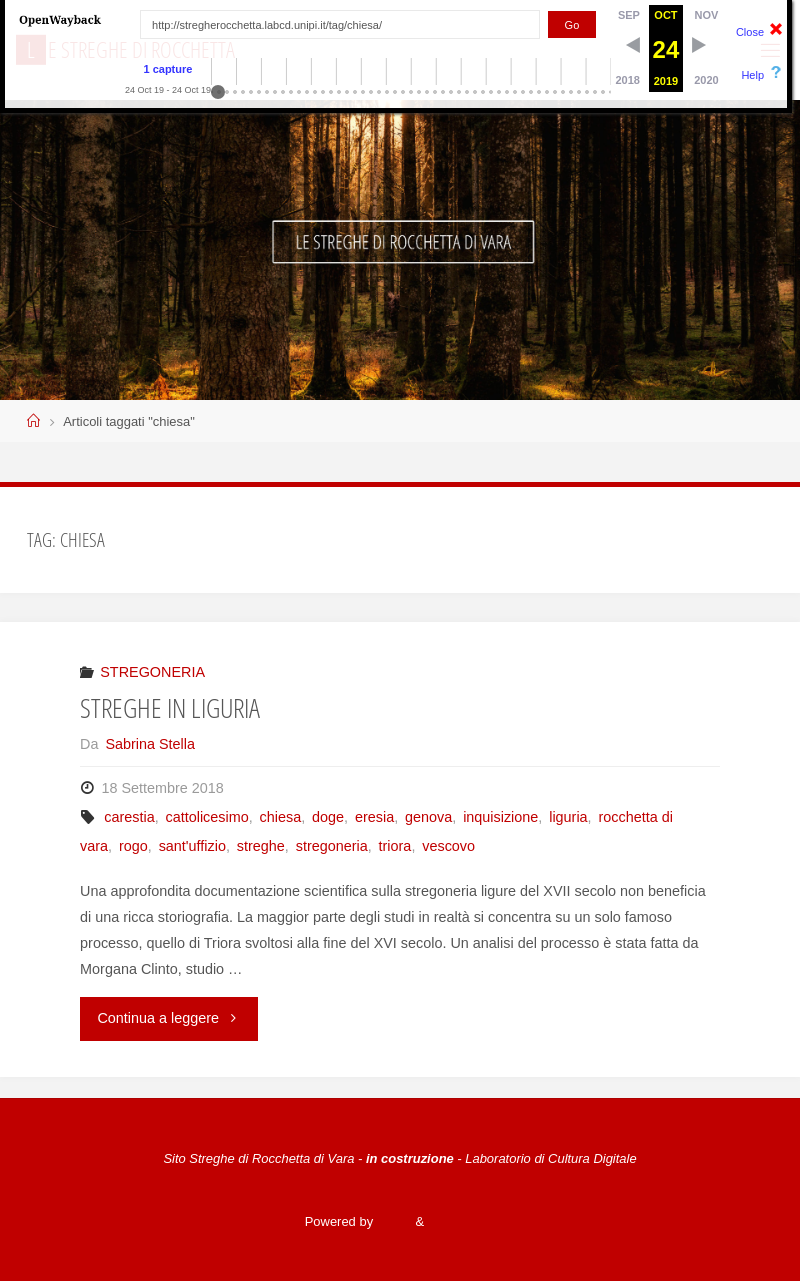 This screenshot has height=1281, width=800. I want to click on rogo, so click(133, 846).